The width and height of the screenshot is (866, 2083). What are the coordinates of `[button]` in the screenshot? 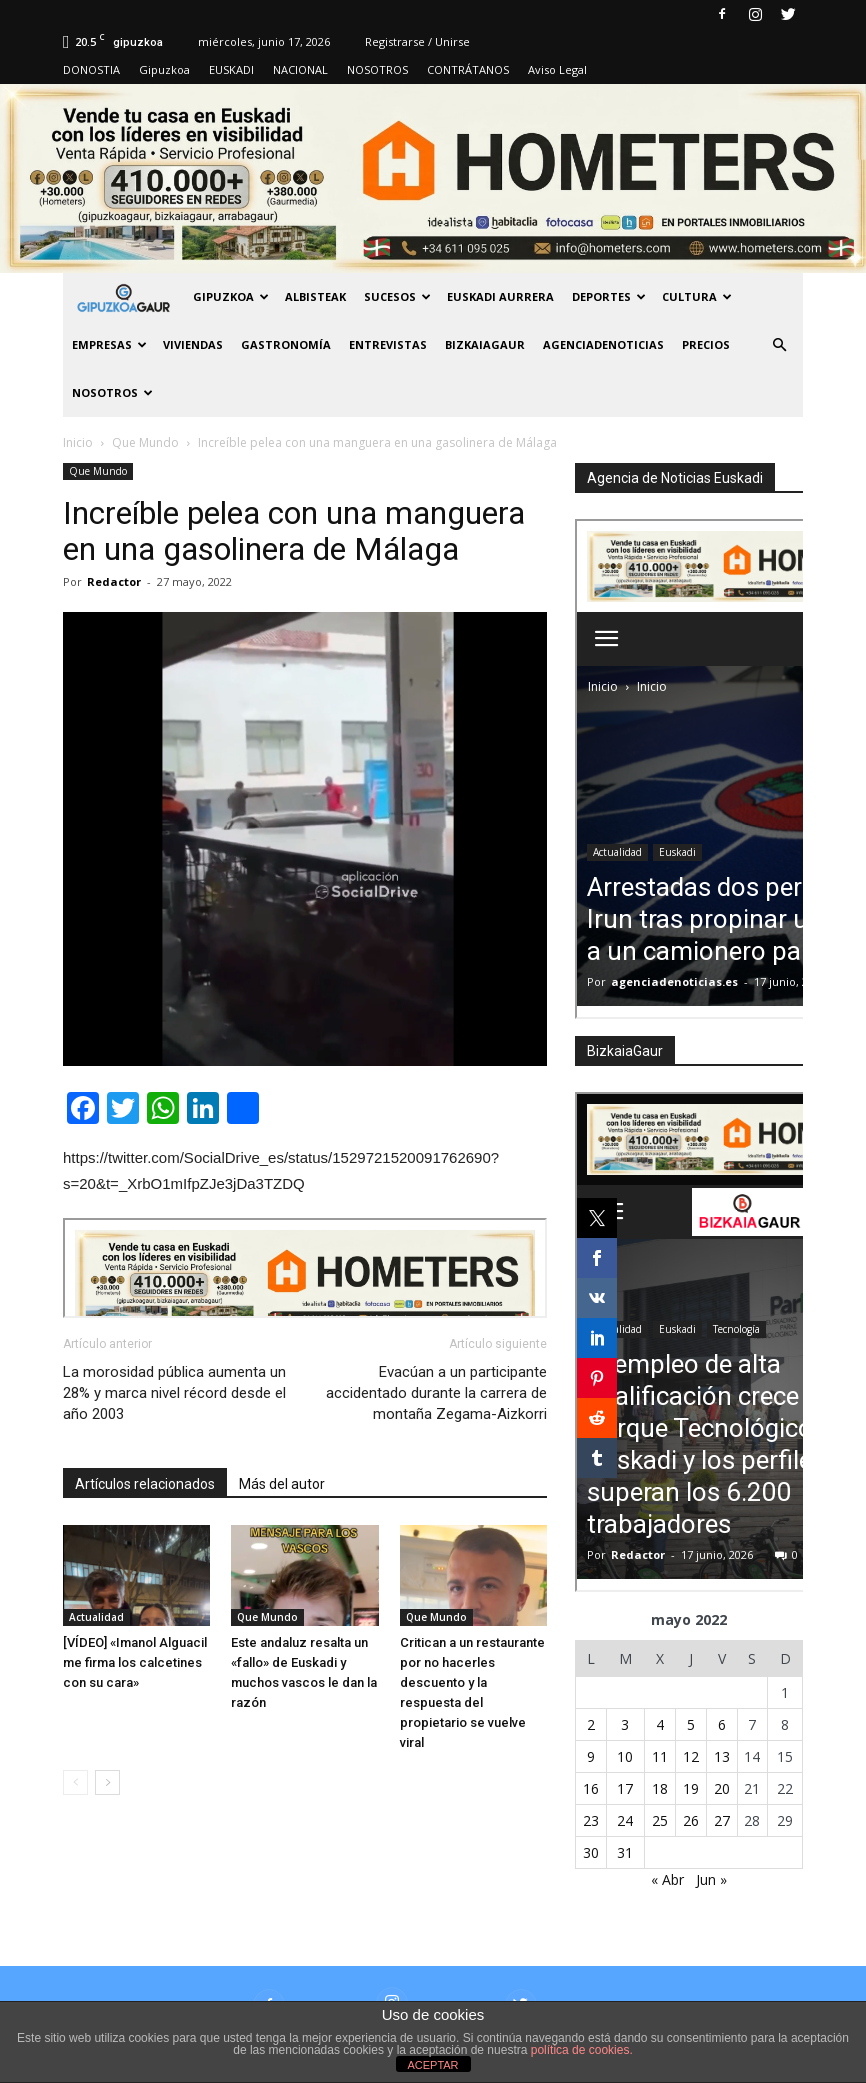 It's located at (779, 345).